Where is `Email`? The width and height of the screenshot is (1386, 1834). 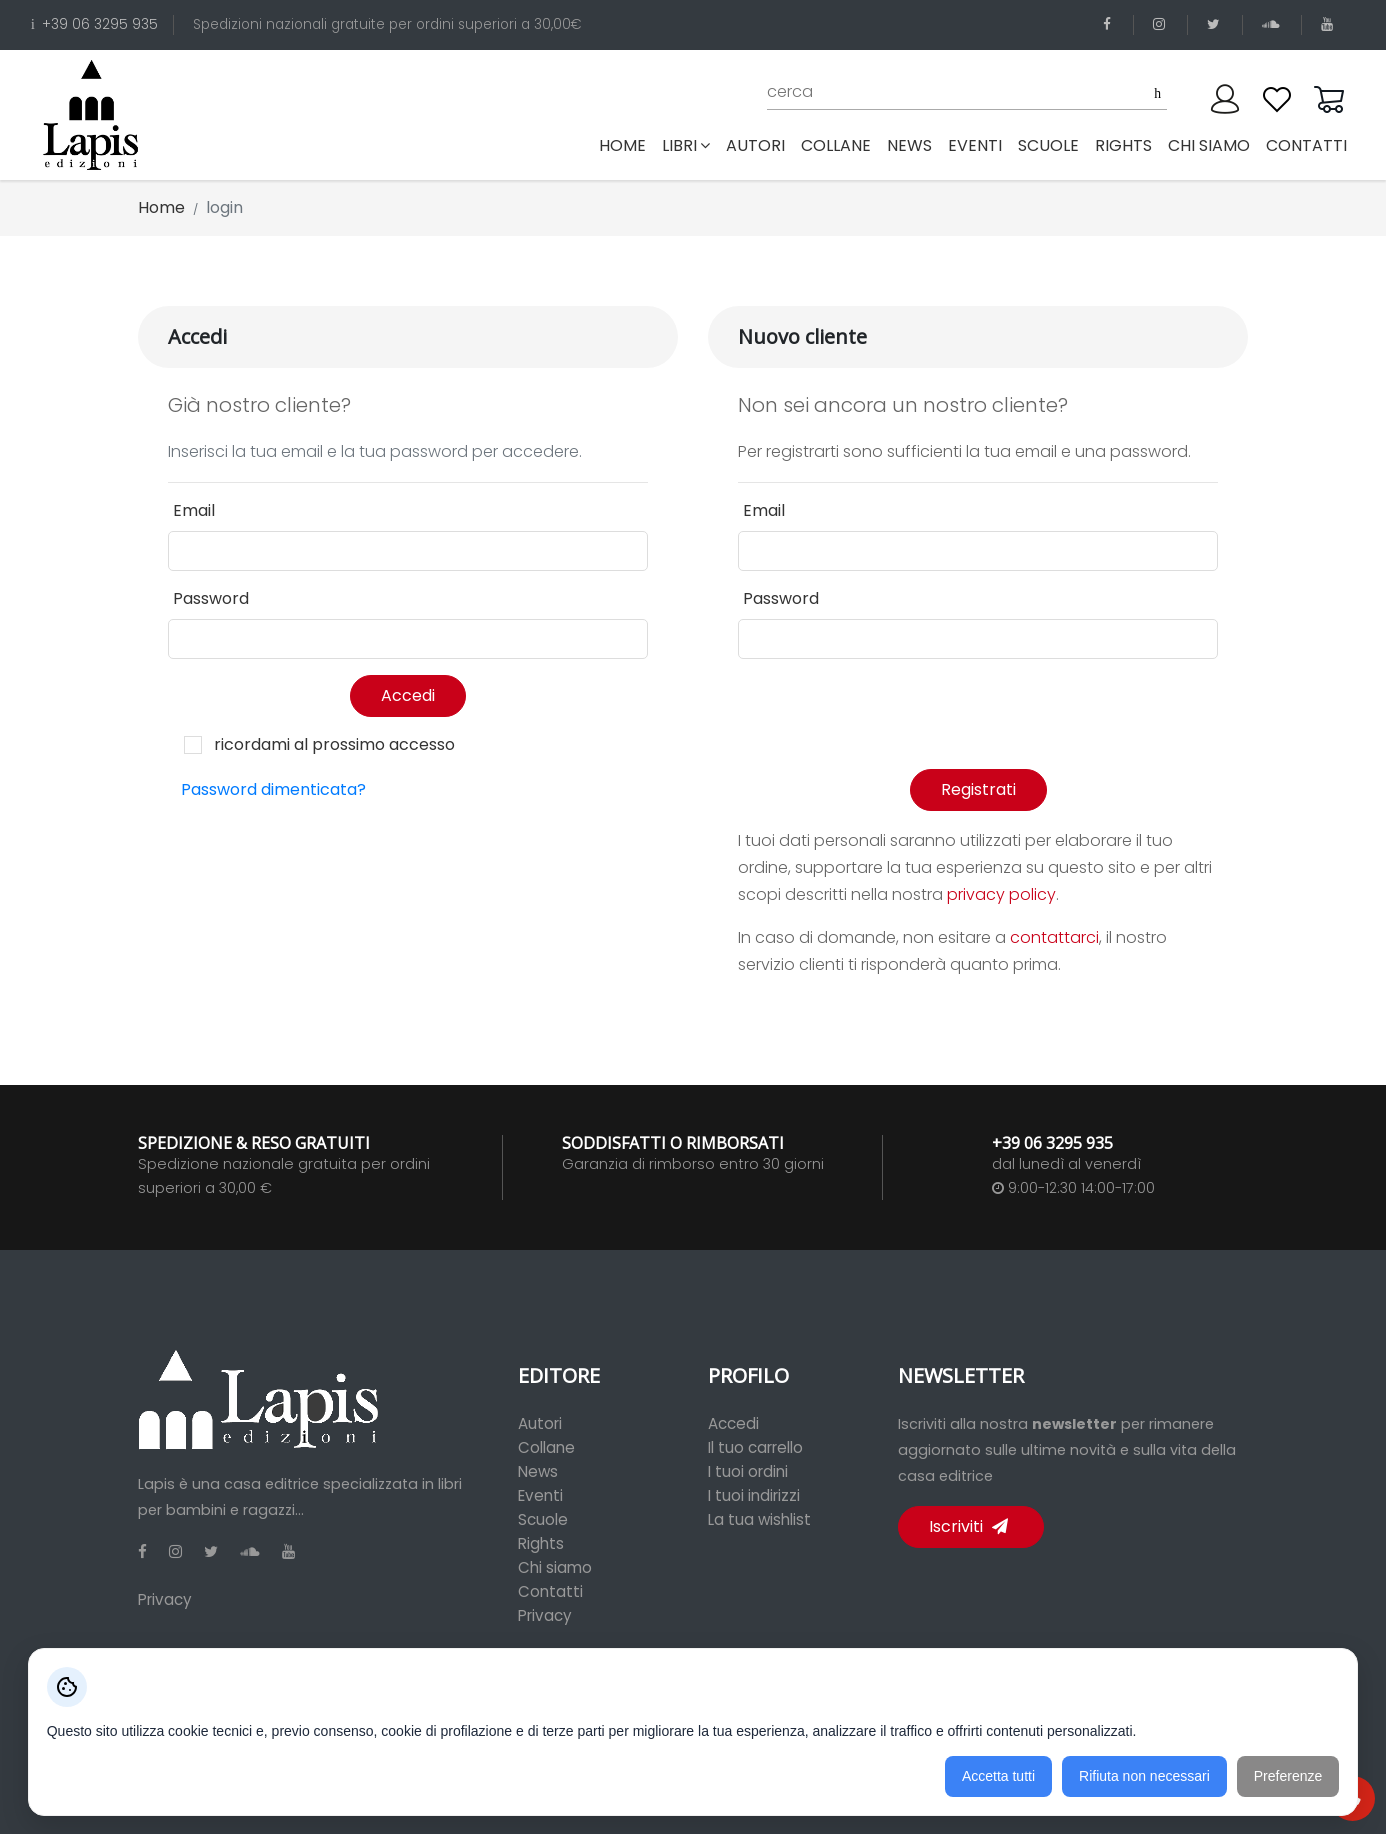 Email is located at coordinates (194, 510).